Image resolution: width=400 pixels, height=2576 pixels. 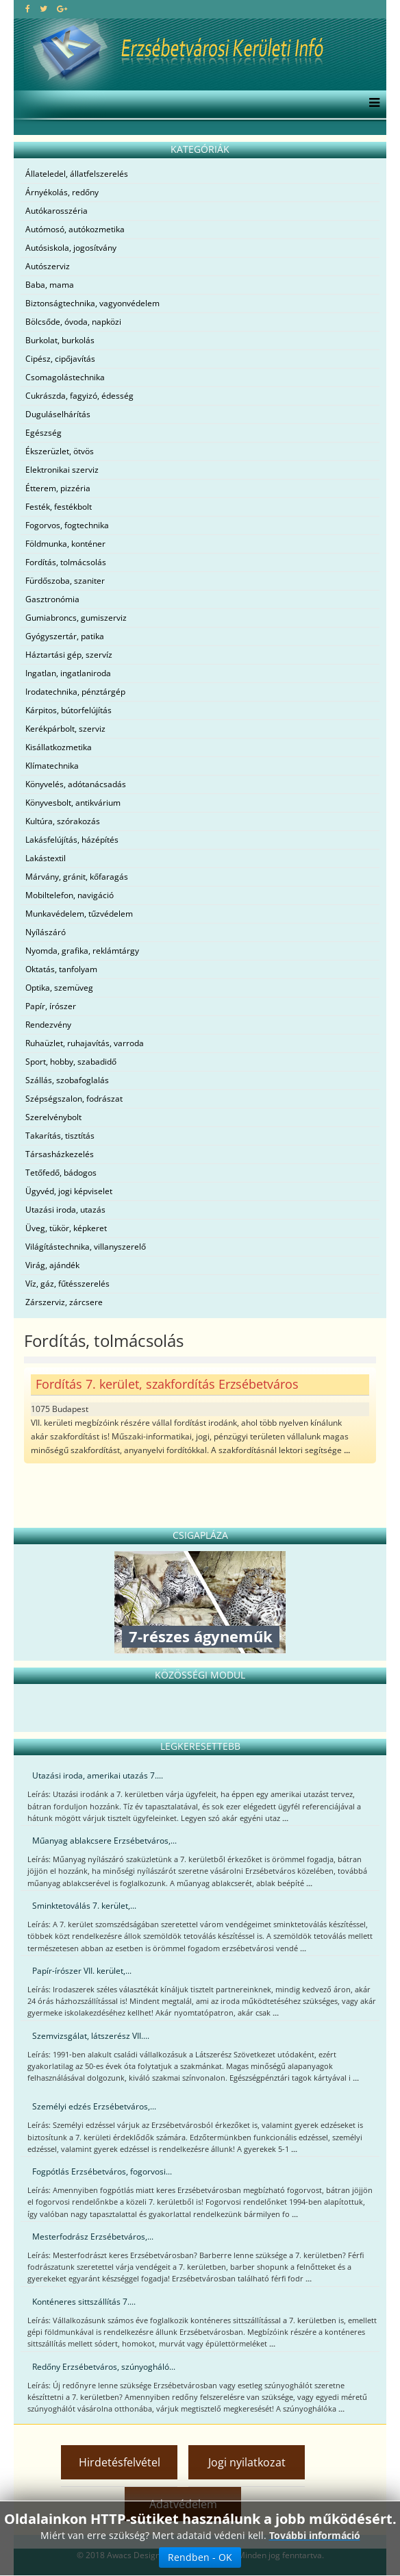 I want to click on [twitter], so click(x=43, y=8).